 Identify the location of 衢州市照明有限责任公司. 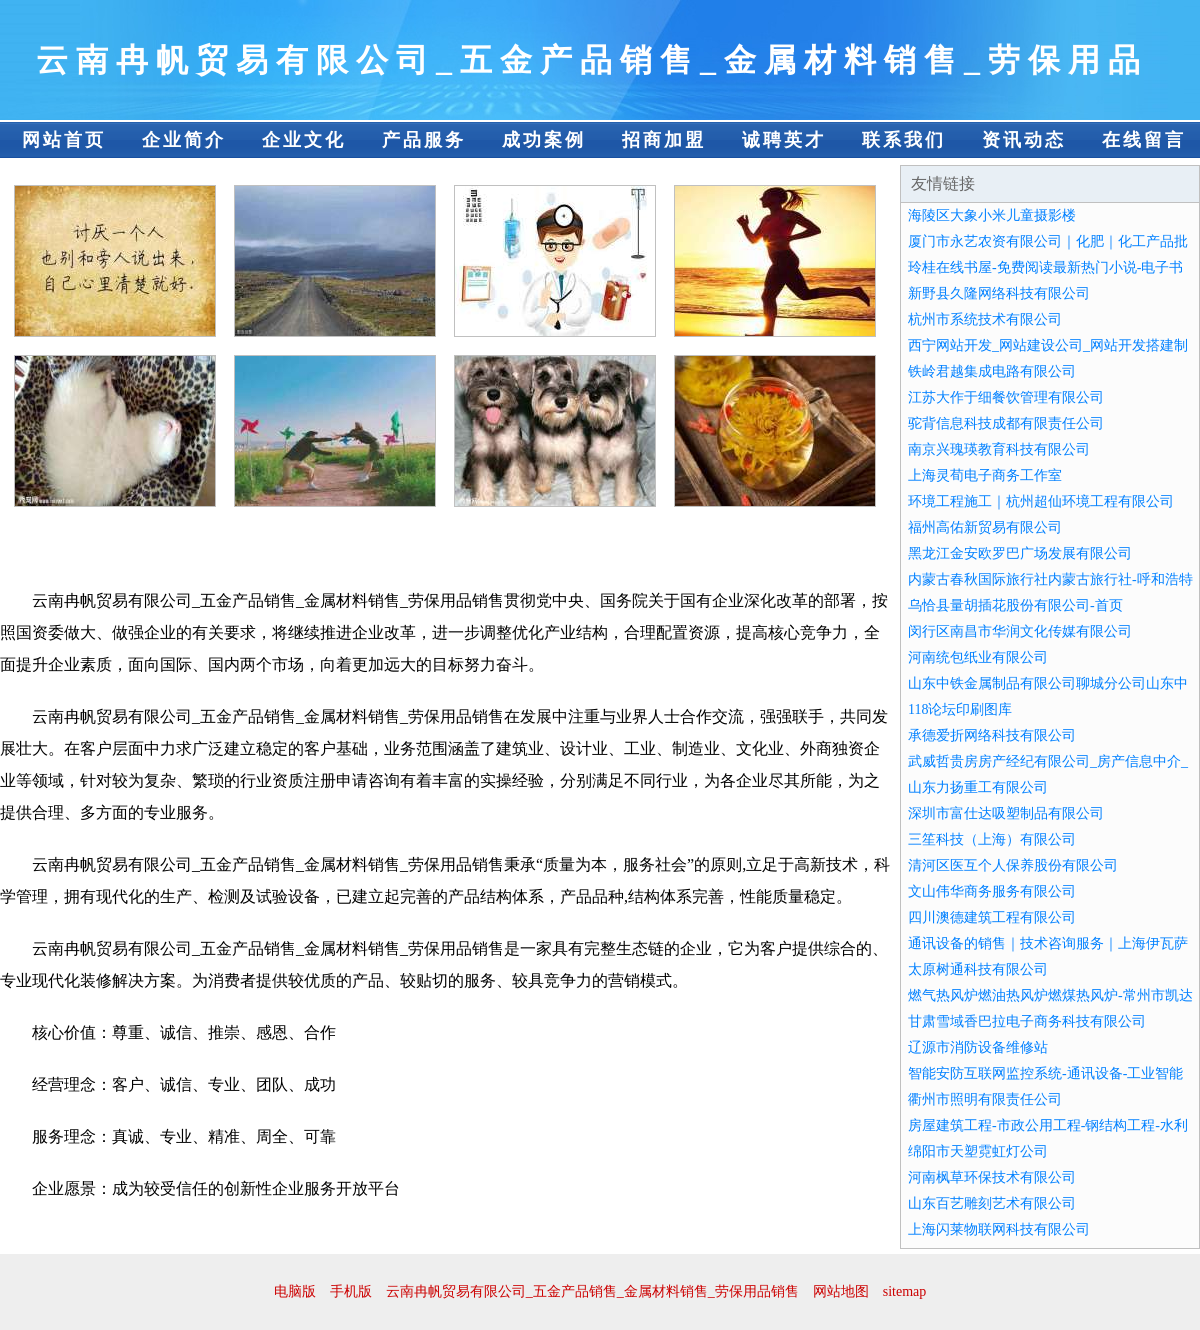
(985, 1099).